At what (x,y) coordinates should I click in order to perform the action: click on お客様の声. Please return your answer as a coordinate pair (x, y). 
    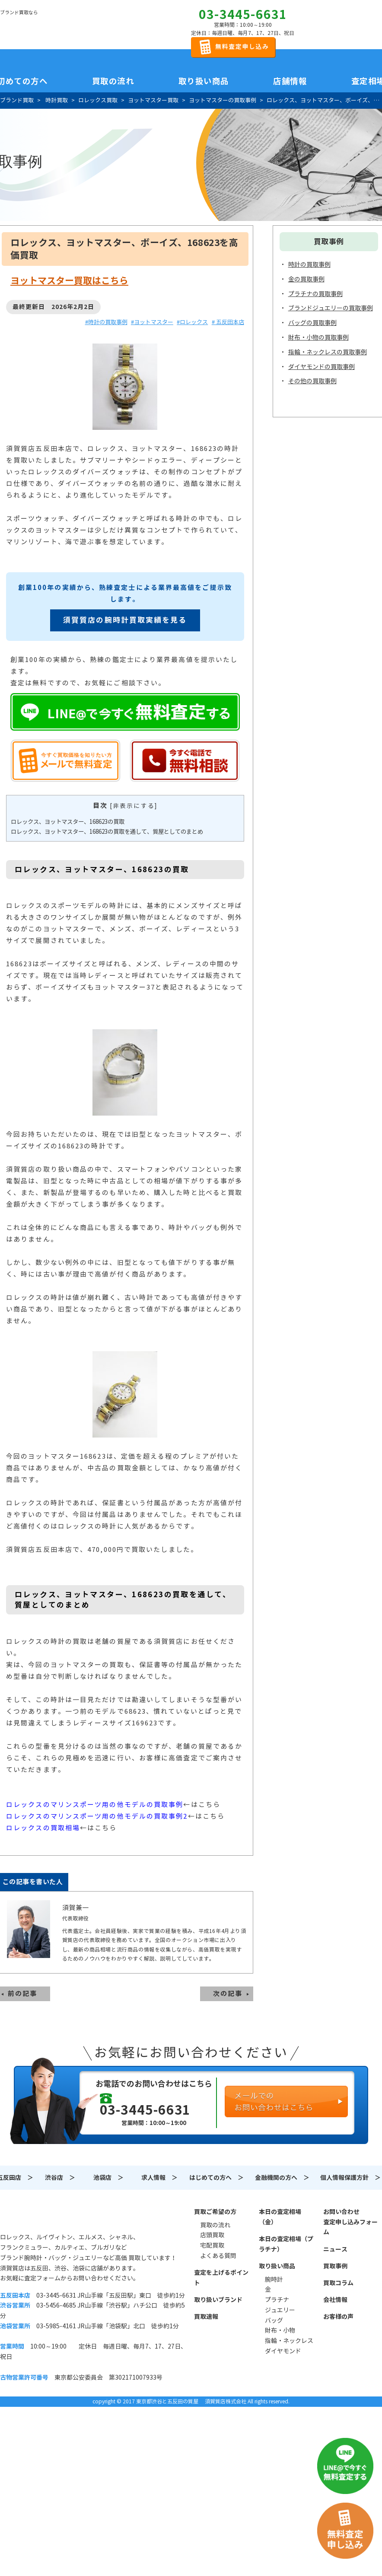
    Looking at the image, I should click on (338, 2317).